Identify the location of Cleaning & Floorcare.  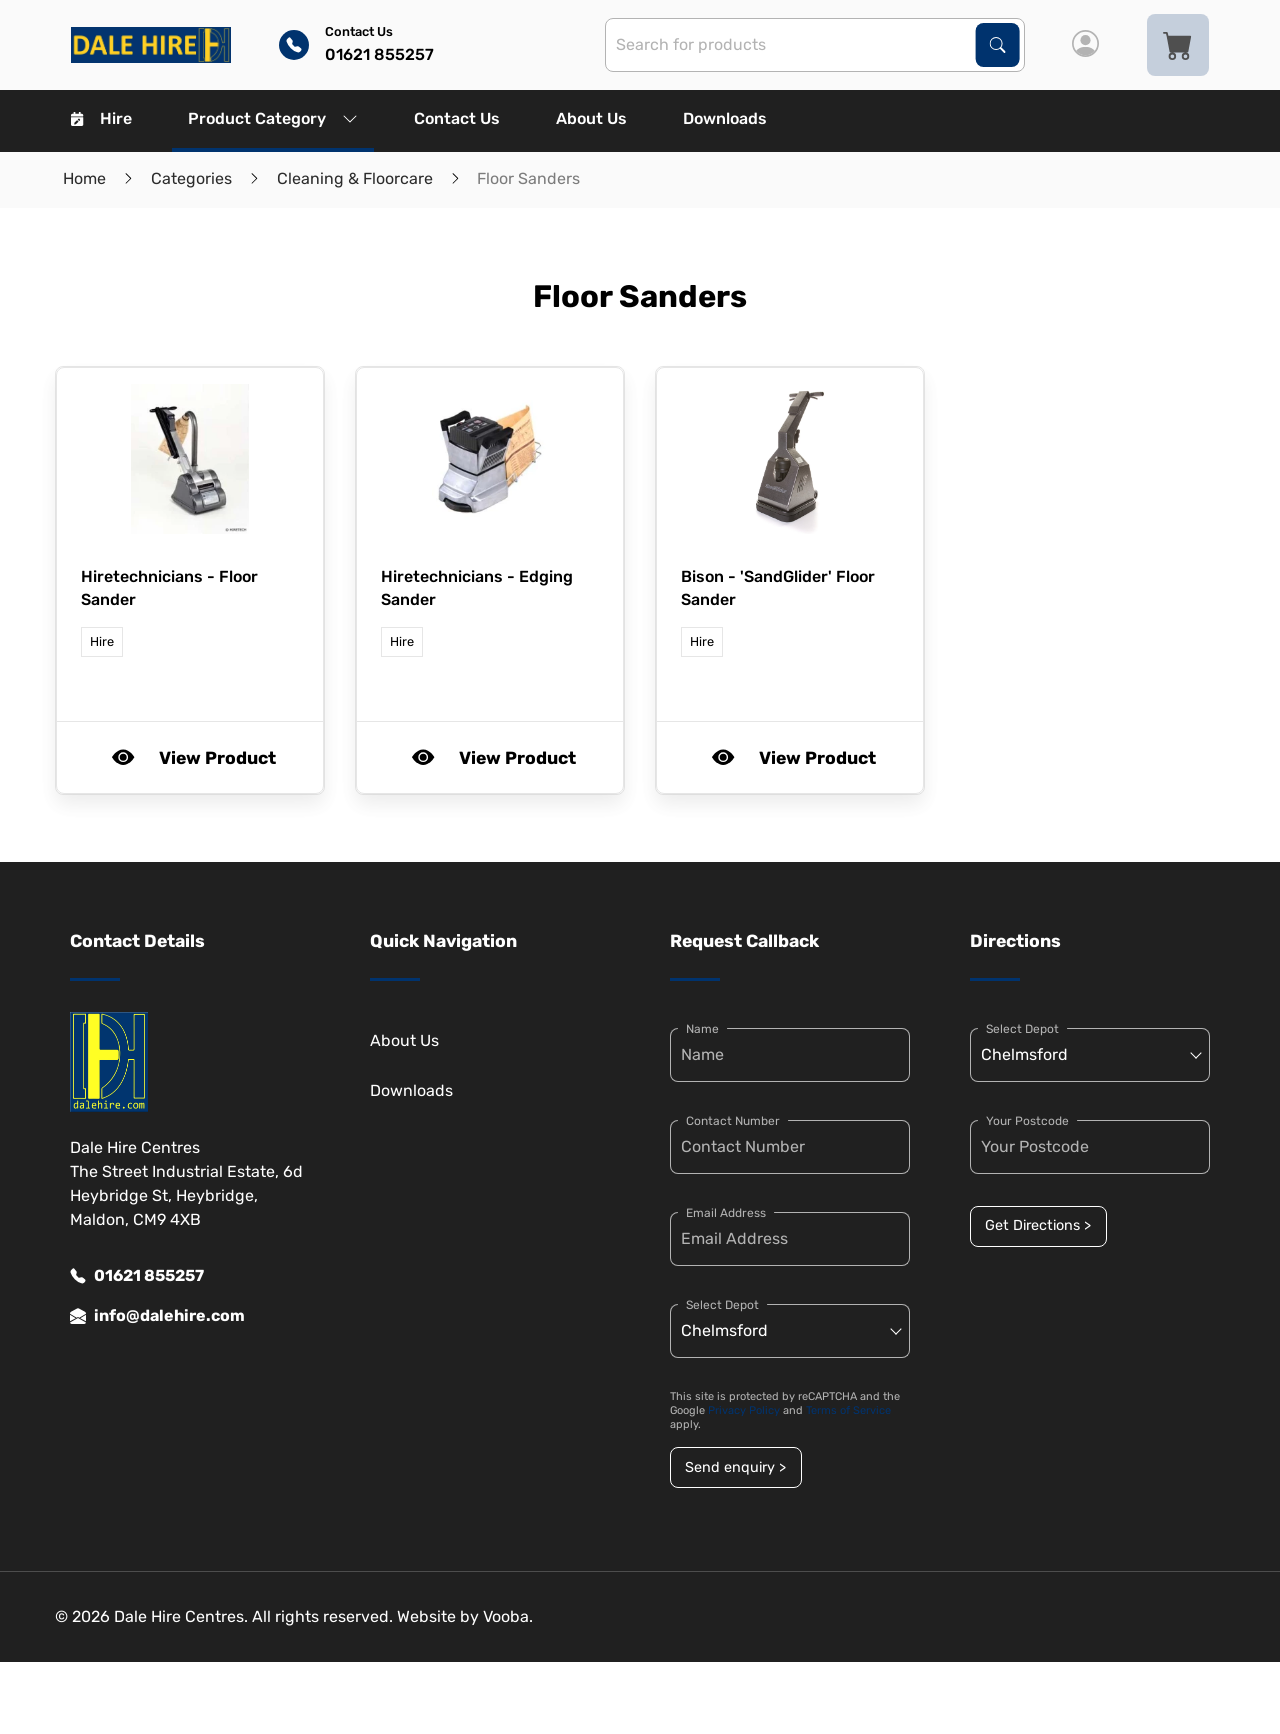
(355, 178).